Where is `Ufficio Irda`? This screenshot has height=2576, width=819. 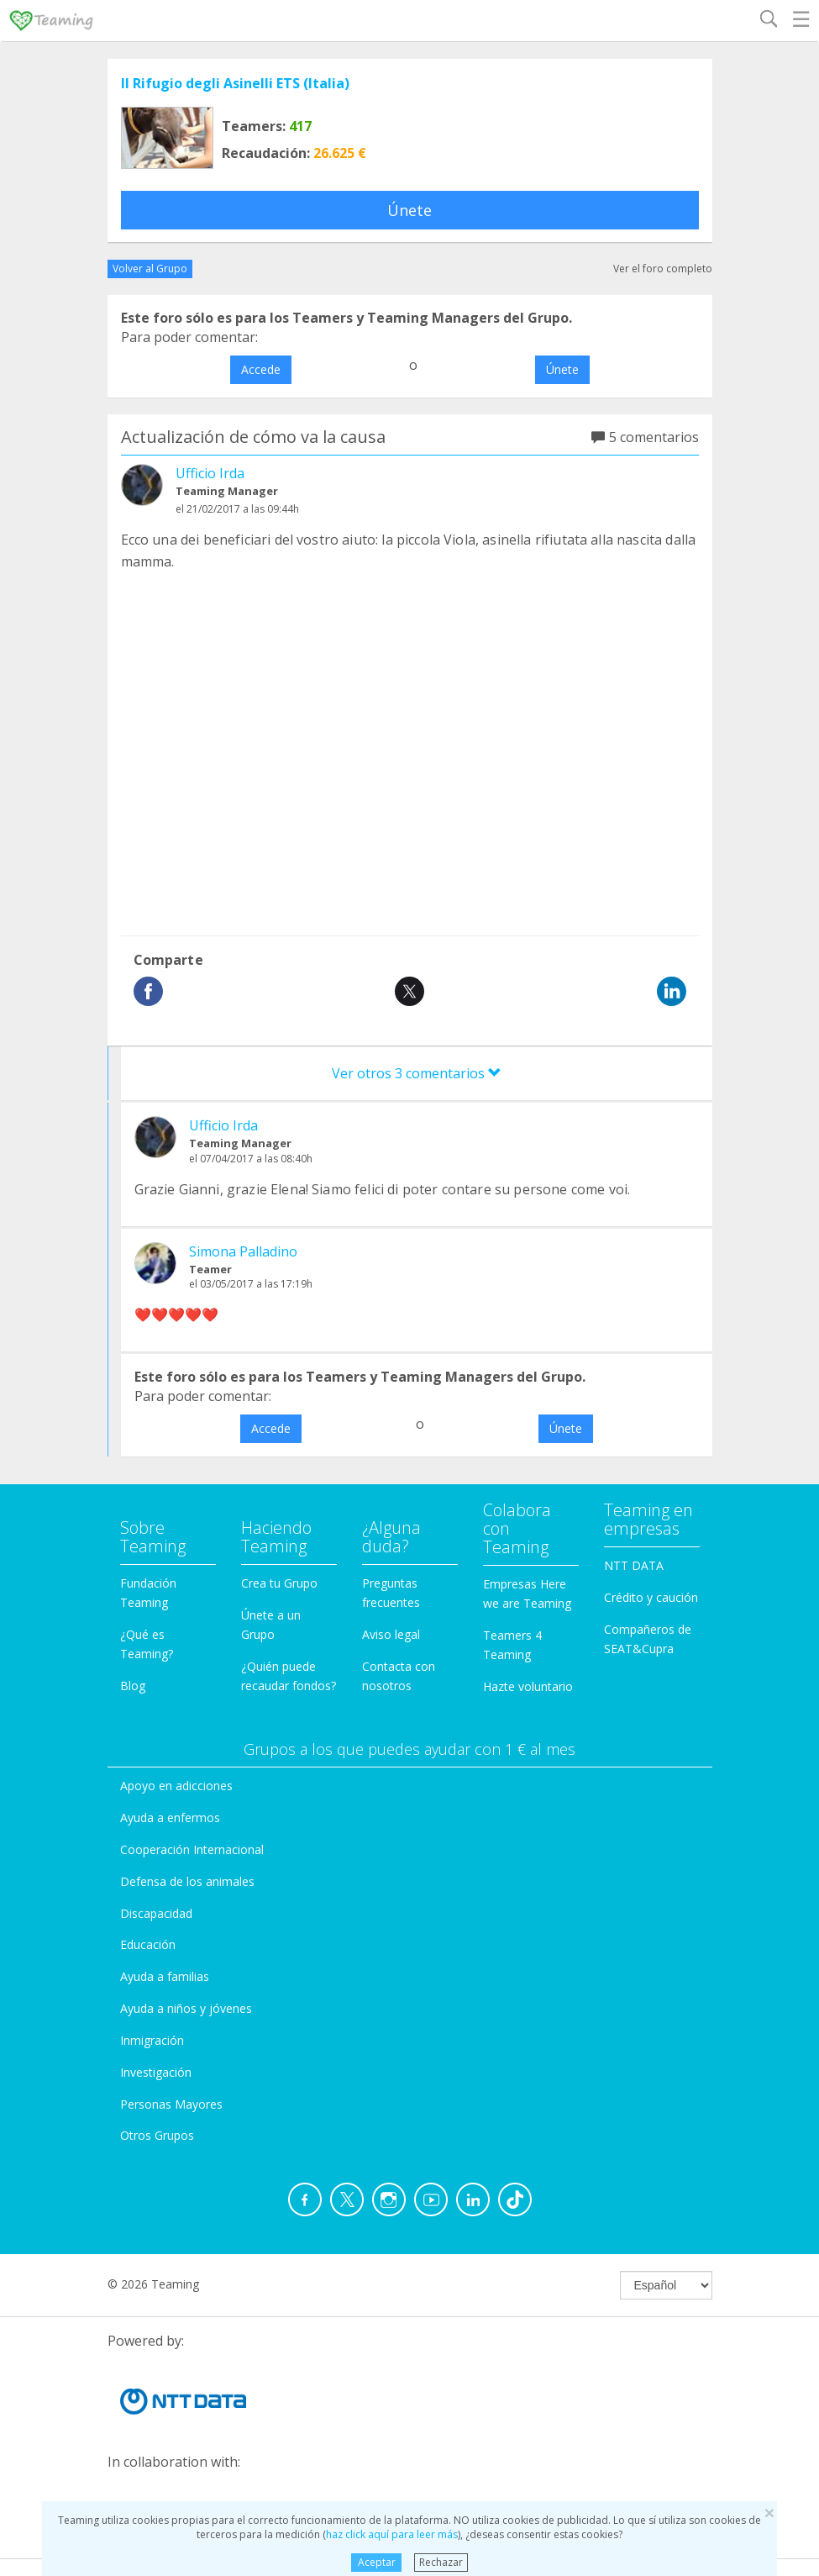
Ufficio Irda is located at coordinates (210, 473).